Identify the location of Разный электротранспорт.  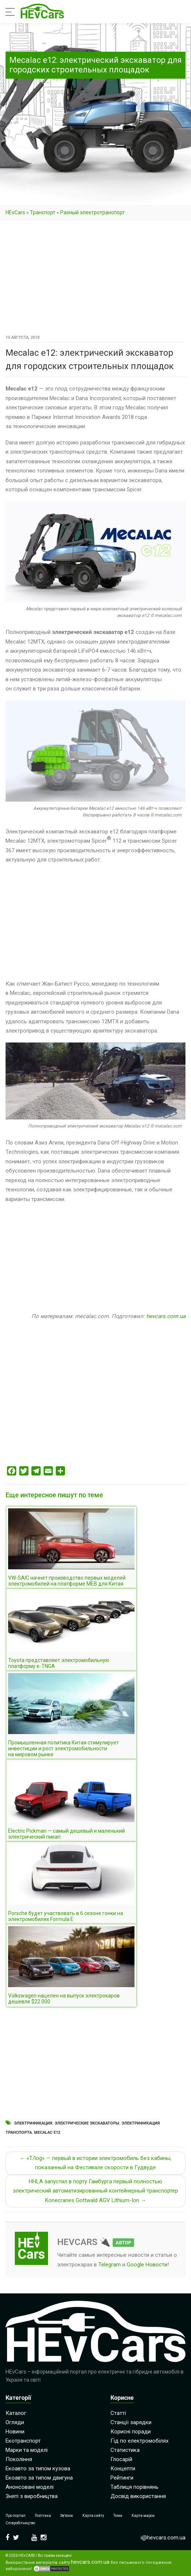
(92, 212).